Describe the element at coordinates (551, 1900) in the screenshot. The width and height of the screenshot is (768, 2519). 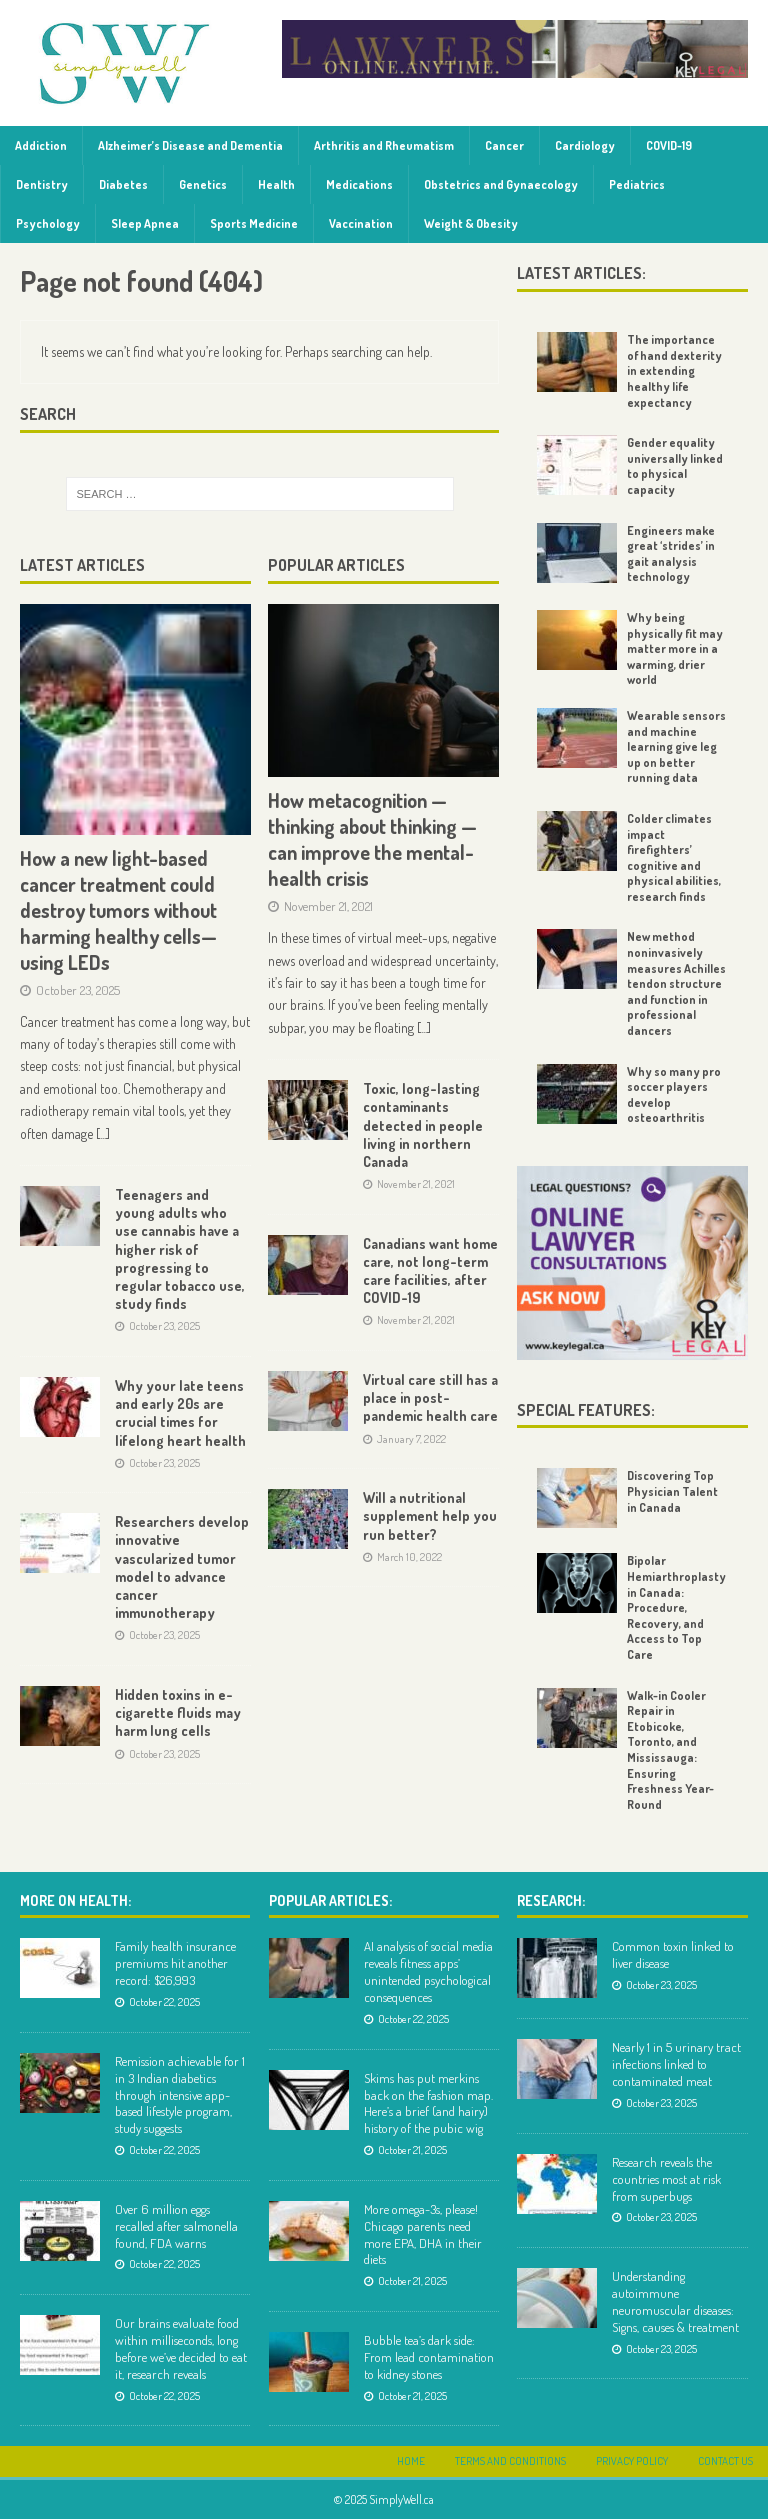
I see `Research:` at that location.